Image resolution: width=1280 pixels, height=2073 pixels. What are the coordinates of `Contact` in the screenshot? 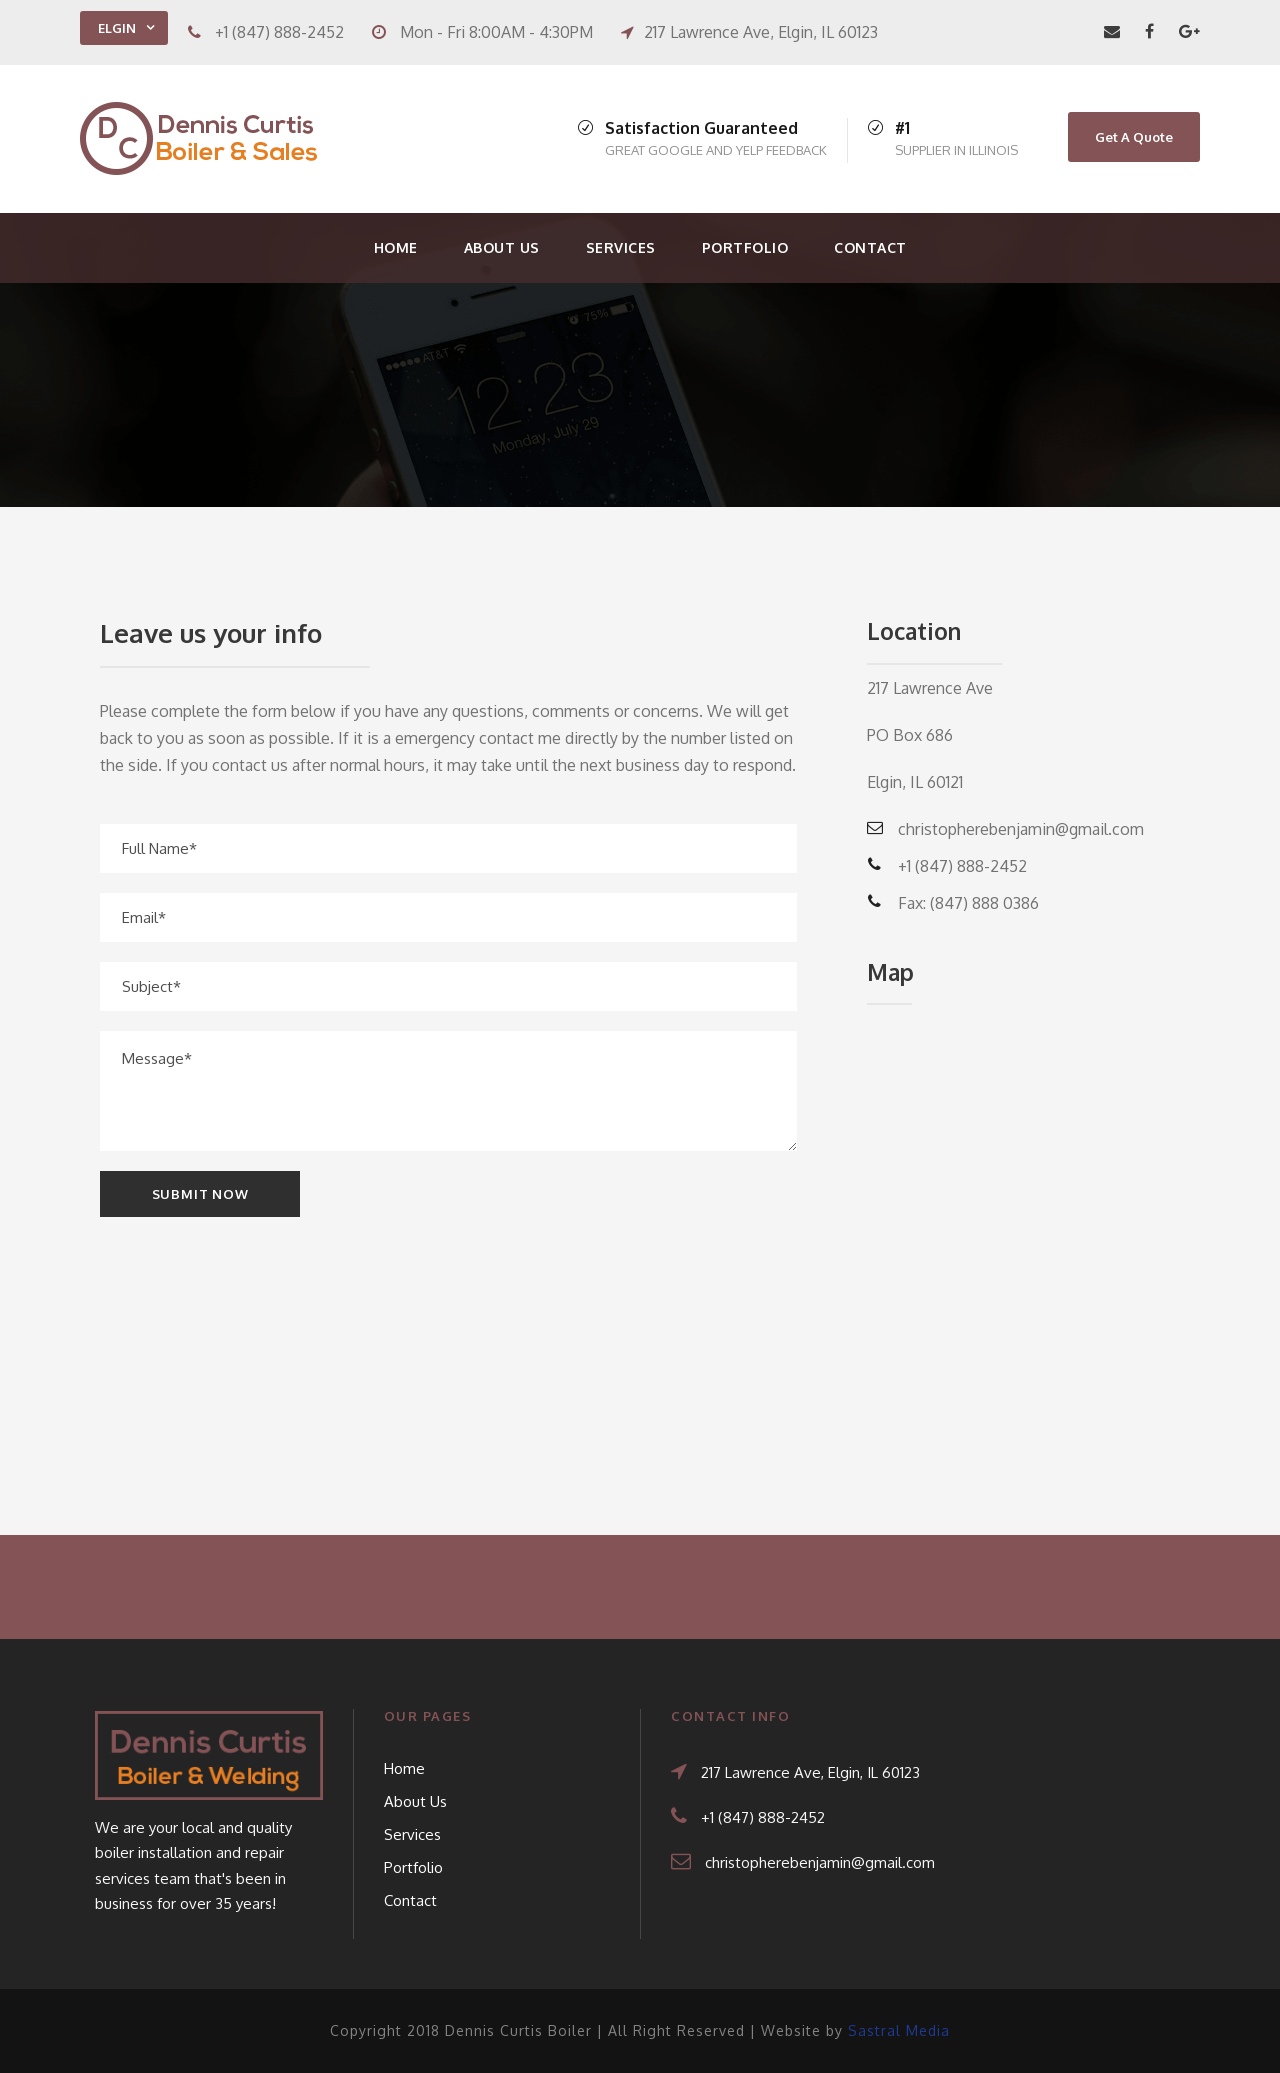 It's located at (870, 247).